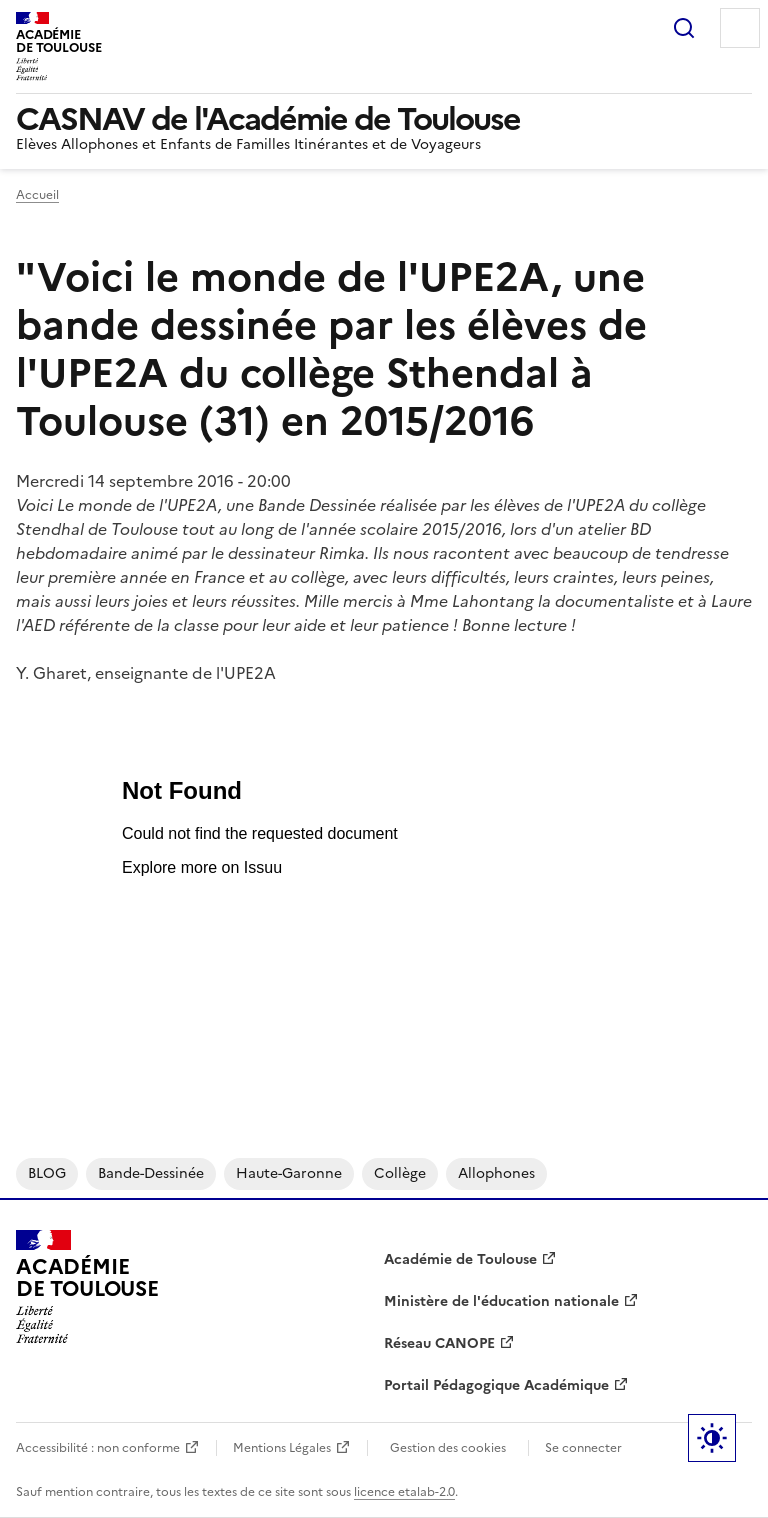  I want to click on Menu, so click(740, 28).